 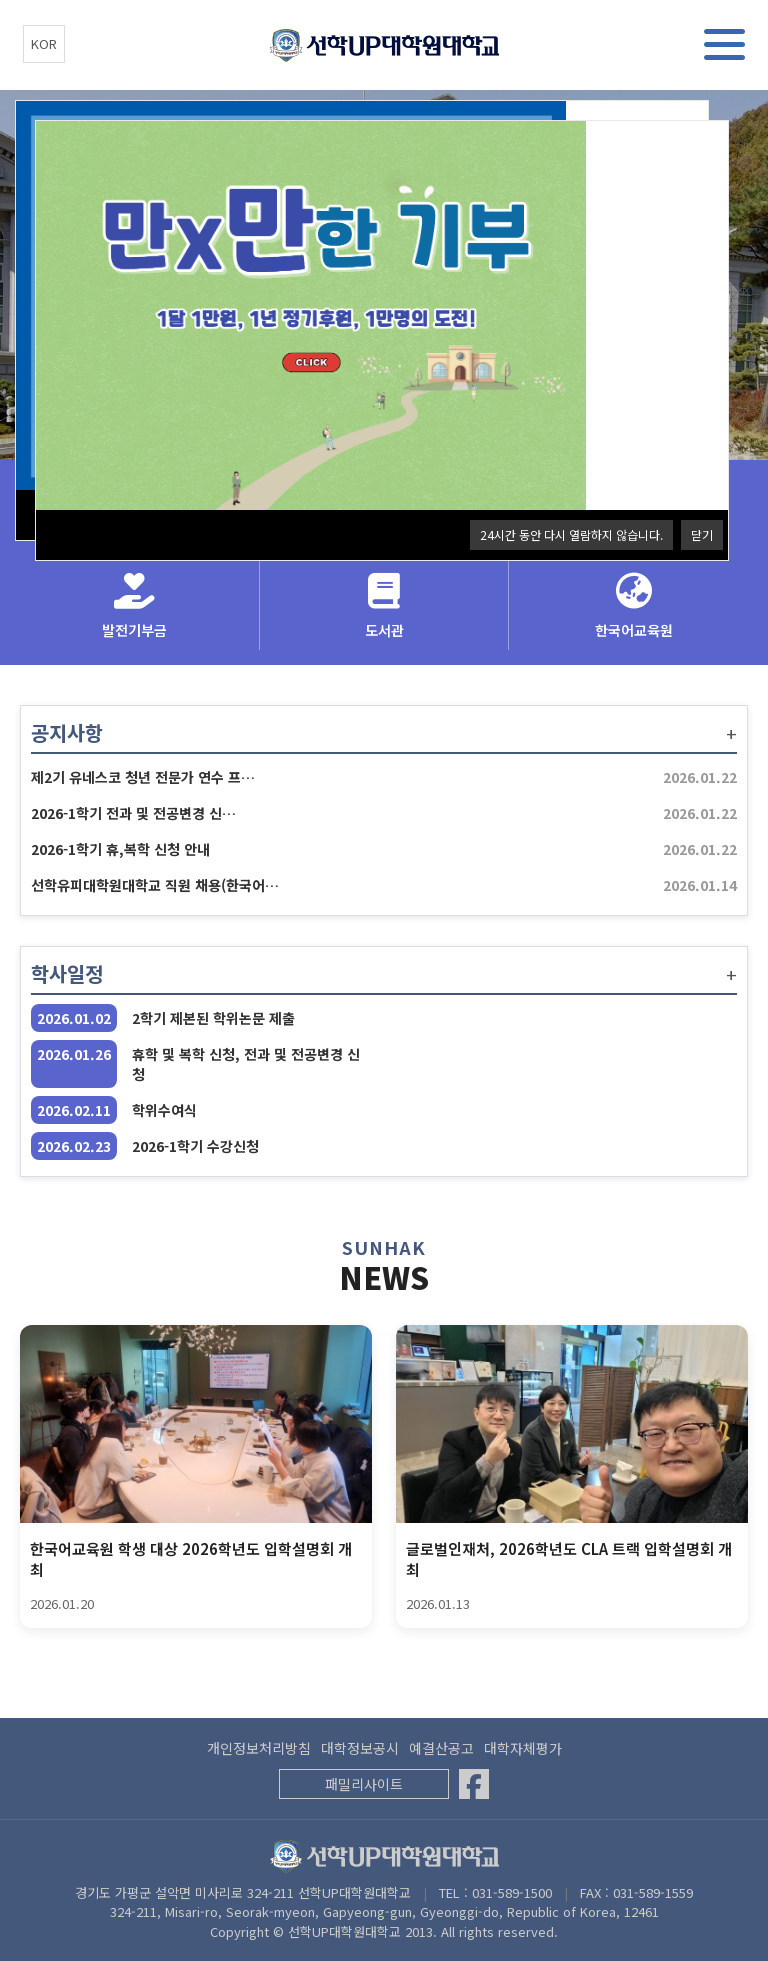 I want to click on 24시간 동안 다시 열람하지 않습니다., so click(x=571, y=534).